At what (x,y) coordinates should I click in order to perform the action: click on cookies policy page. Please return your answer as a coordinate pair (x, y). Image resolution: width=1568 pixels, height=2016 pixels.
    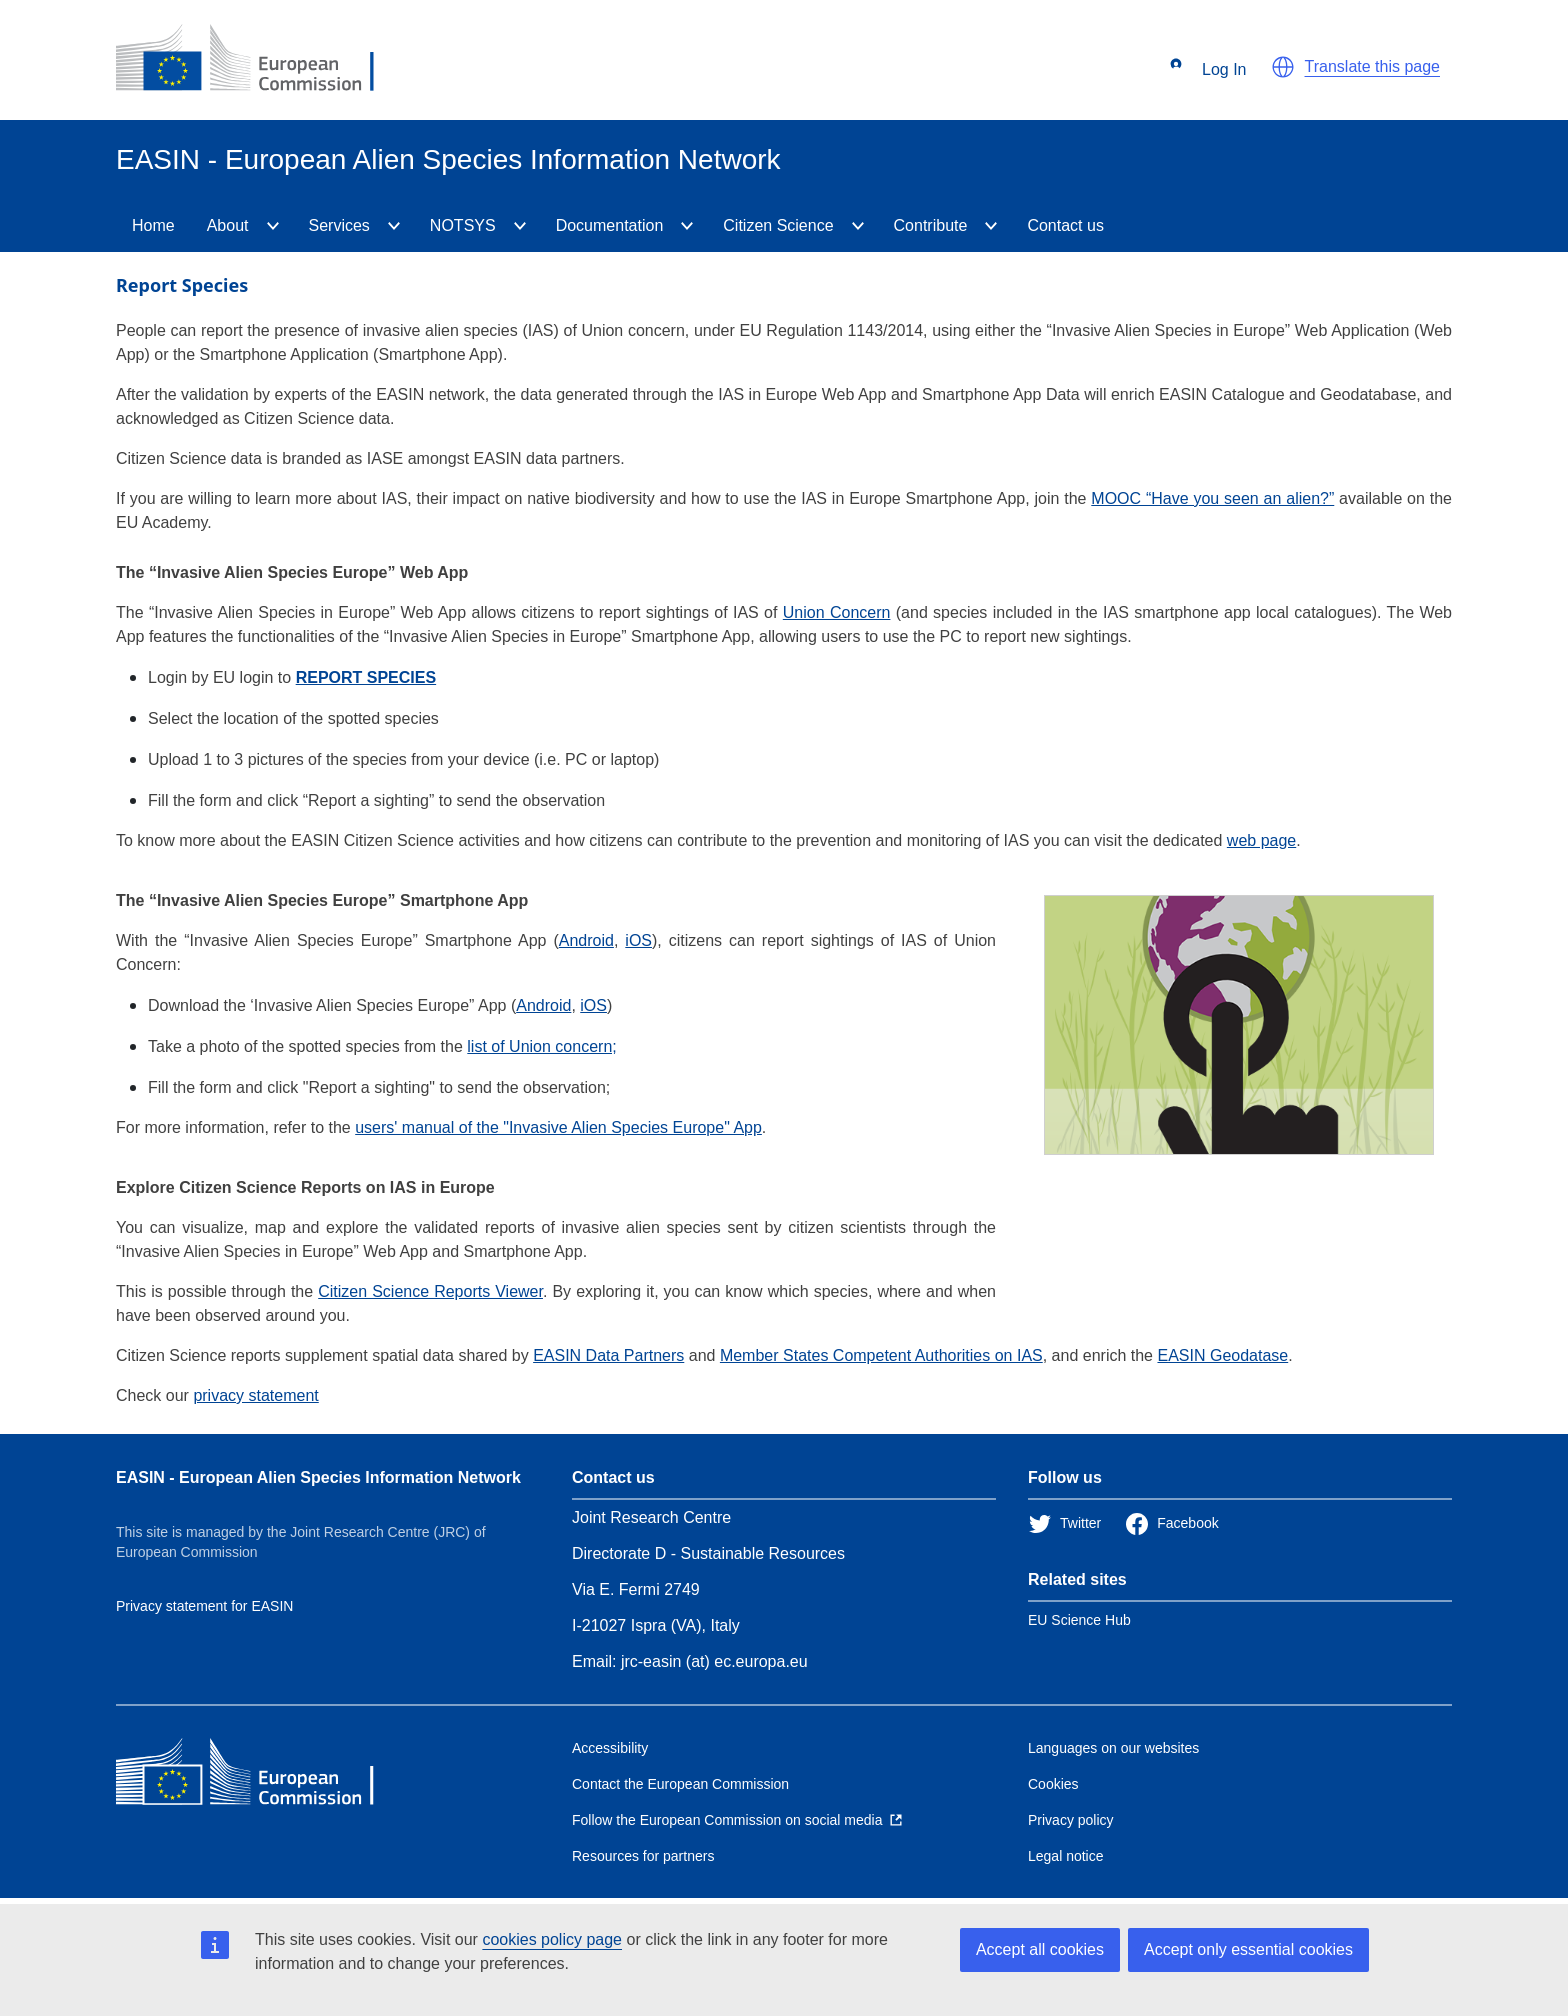
    Looking at the image, I should click on (552, 1939).